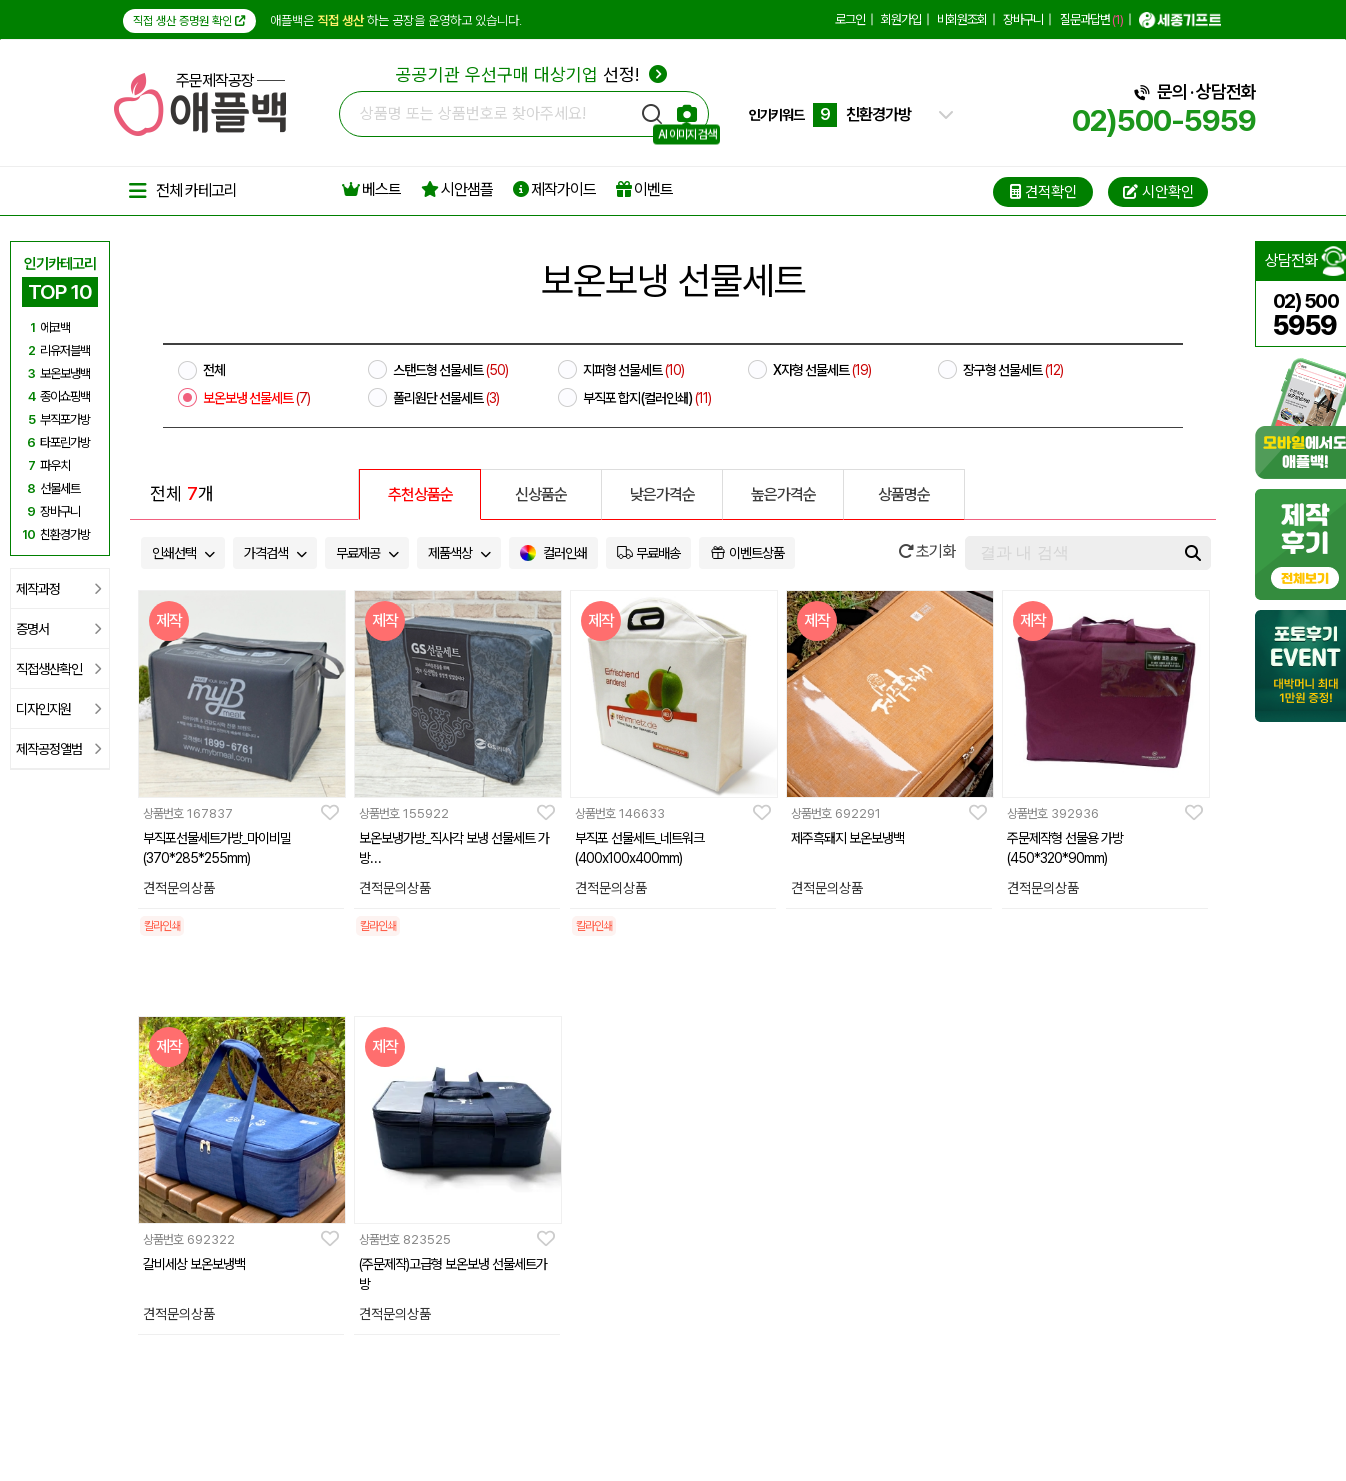  What do you see at coordinates (1013, 370) in the screenshot?
I see `장구형 선물세트` at bounding box center [1013, 370].